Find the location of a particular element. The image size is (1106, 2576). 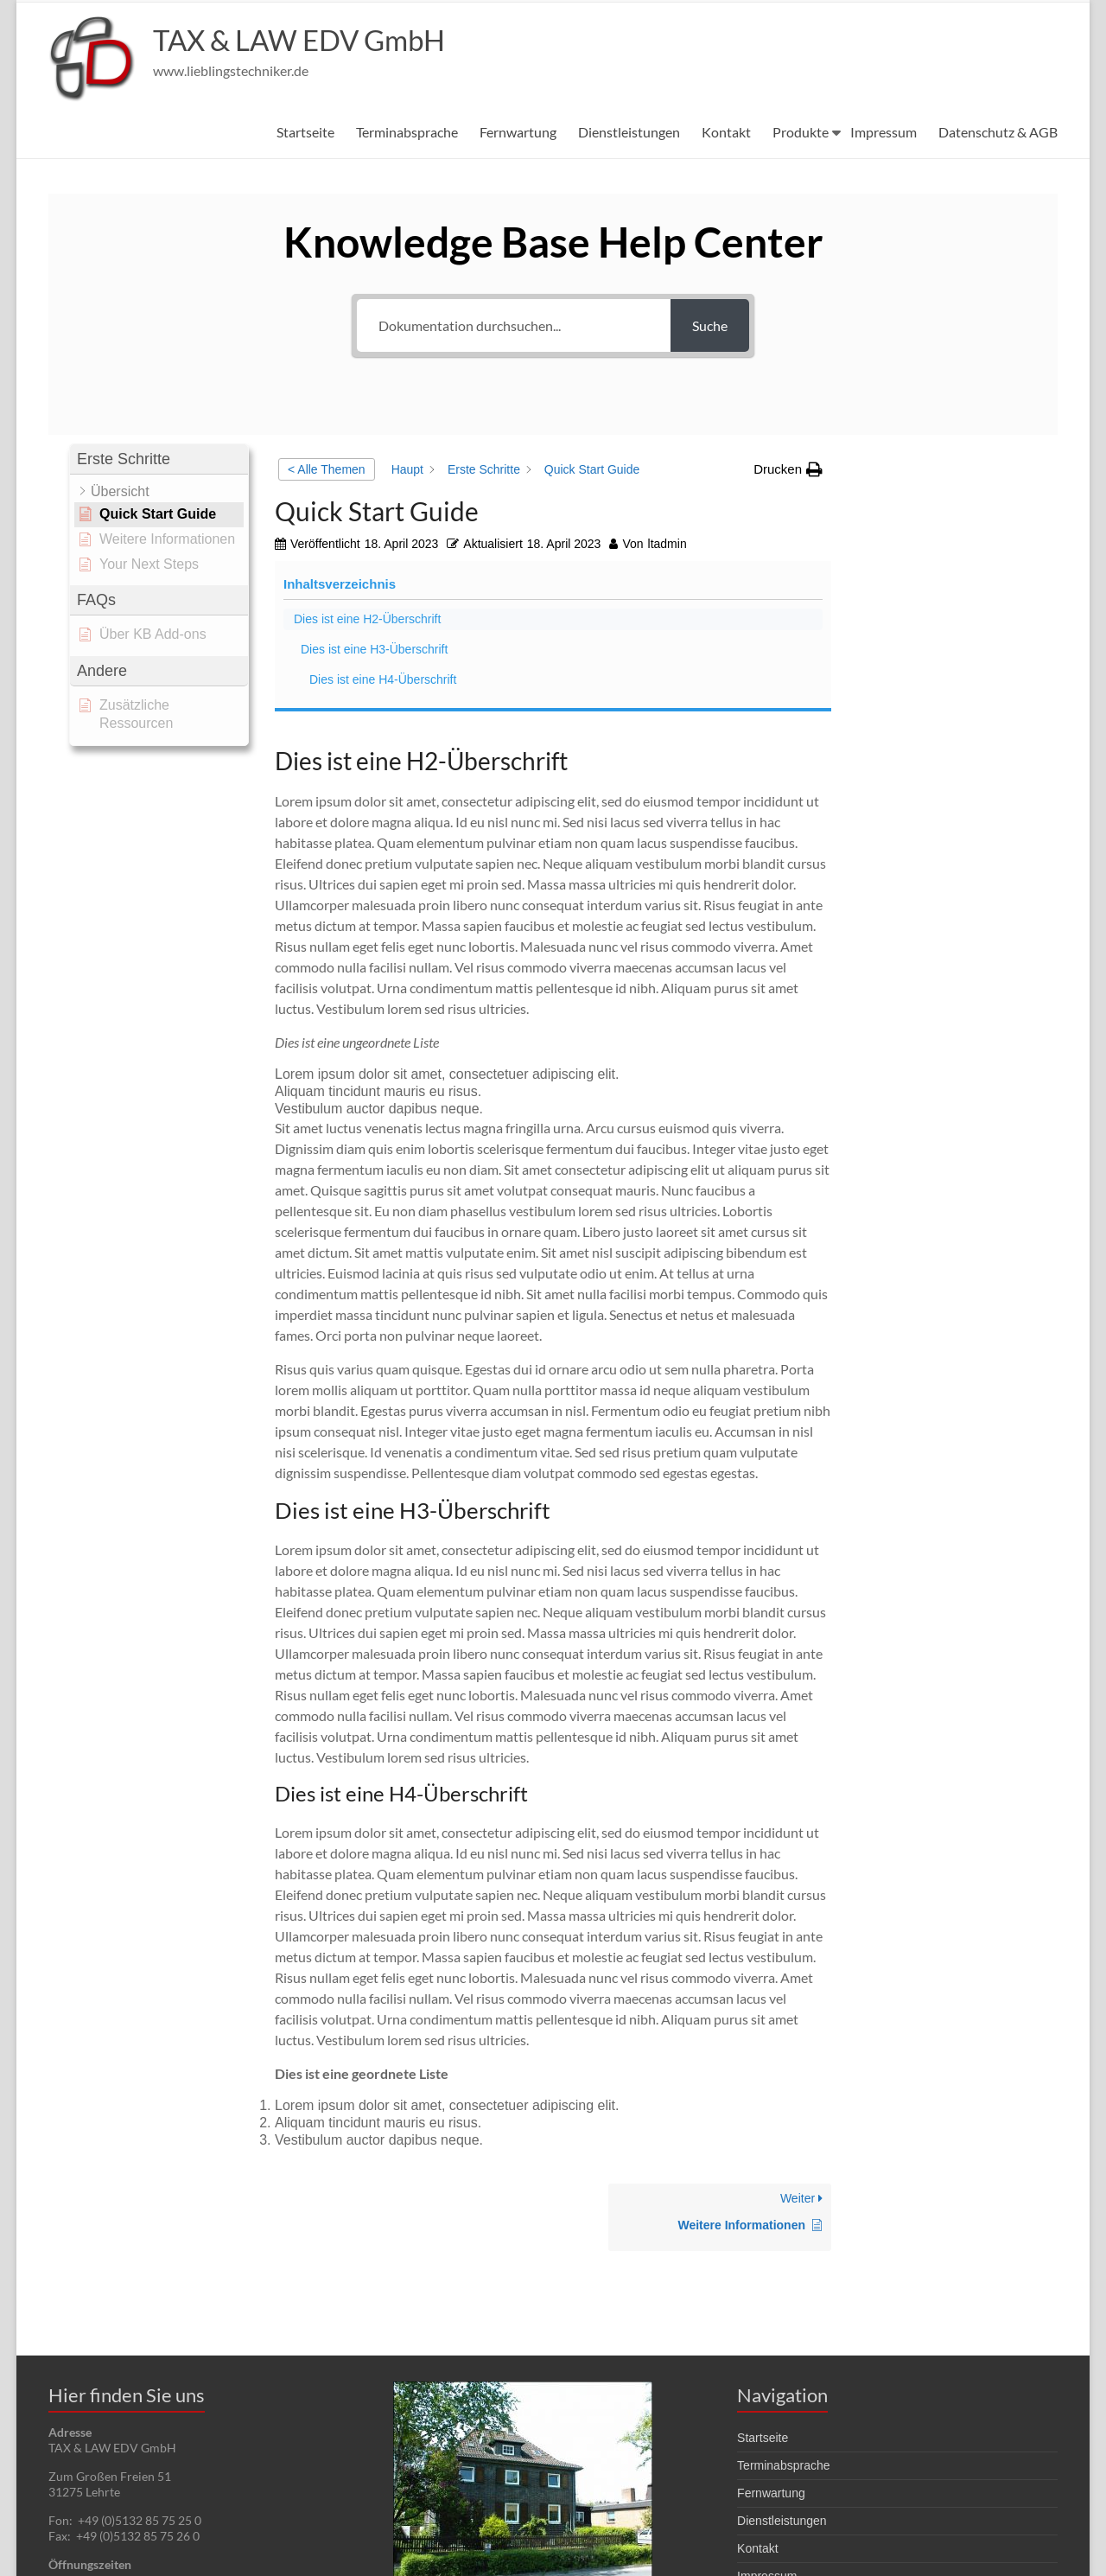

Kontakt is located at coordinates (726, 132).